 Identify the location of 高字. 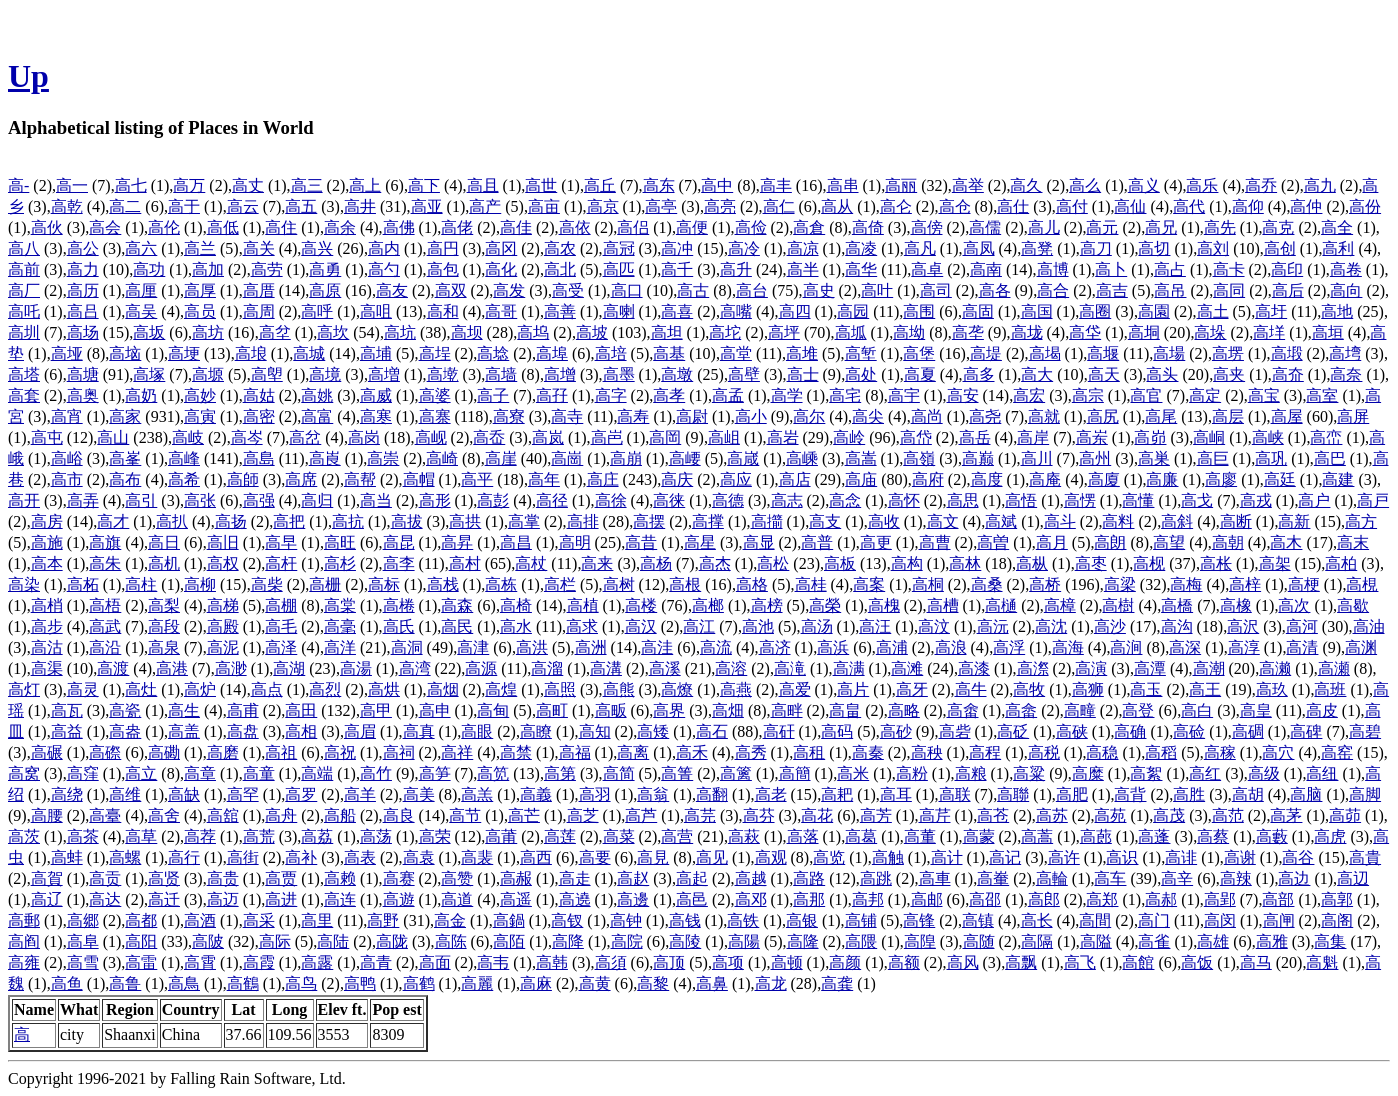
(611, 395).